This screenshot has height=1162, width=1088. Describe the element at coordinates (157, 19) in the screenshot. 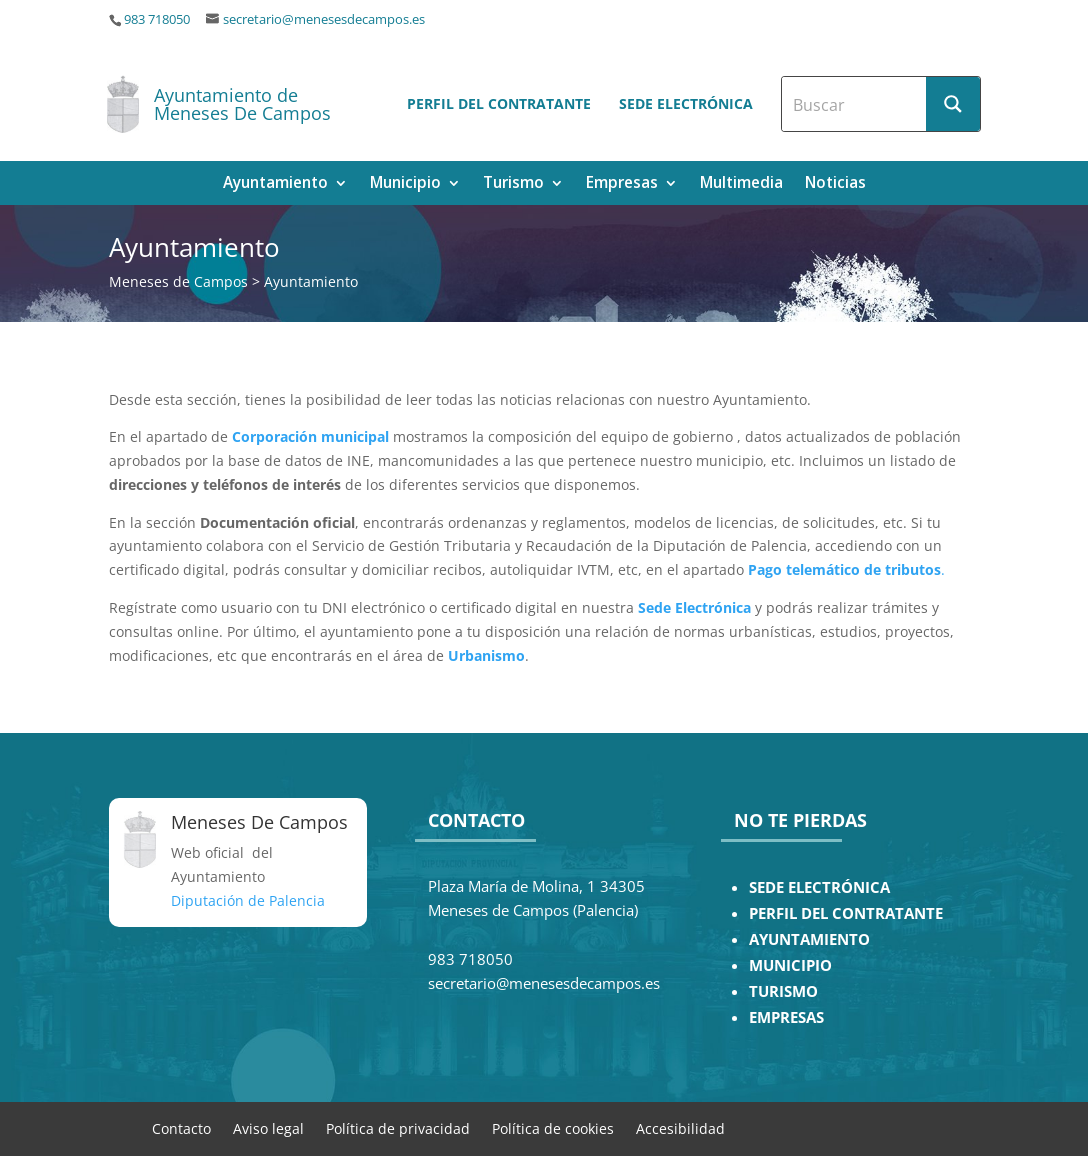

I see `983 718050` at that location.